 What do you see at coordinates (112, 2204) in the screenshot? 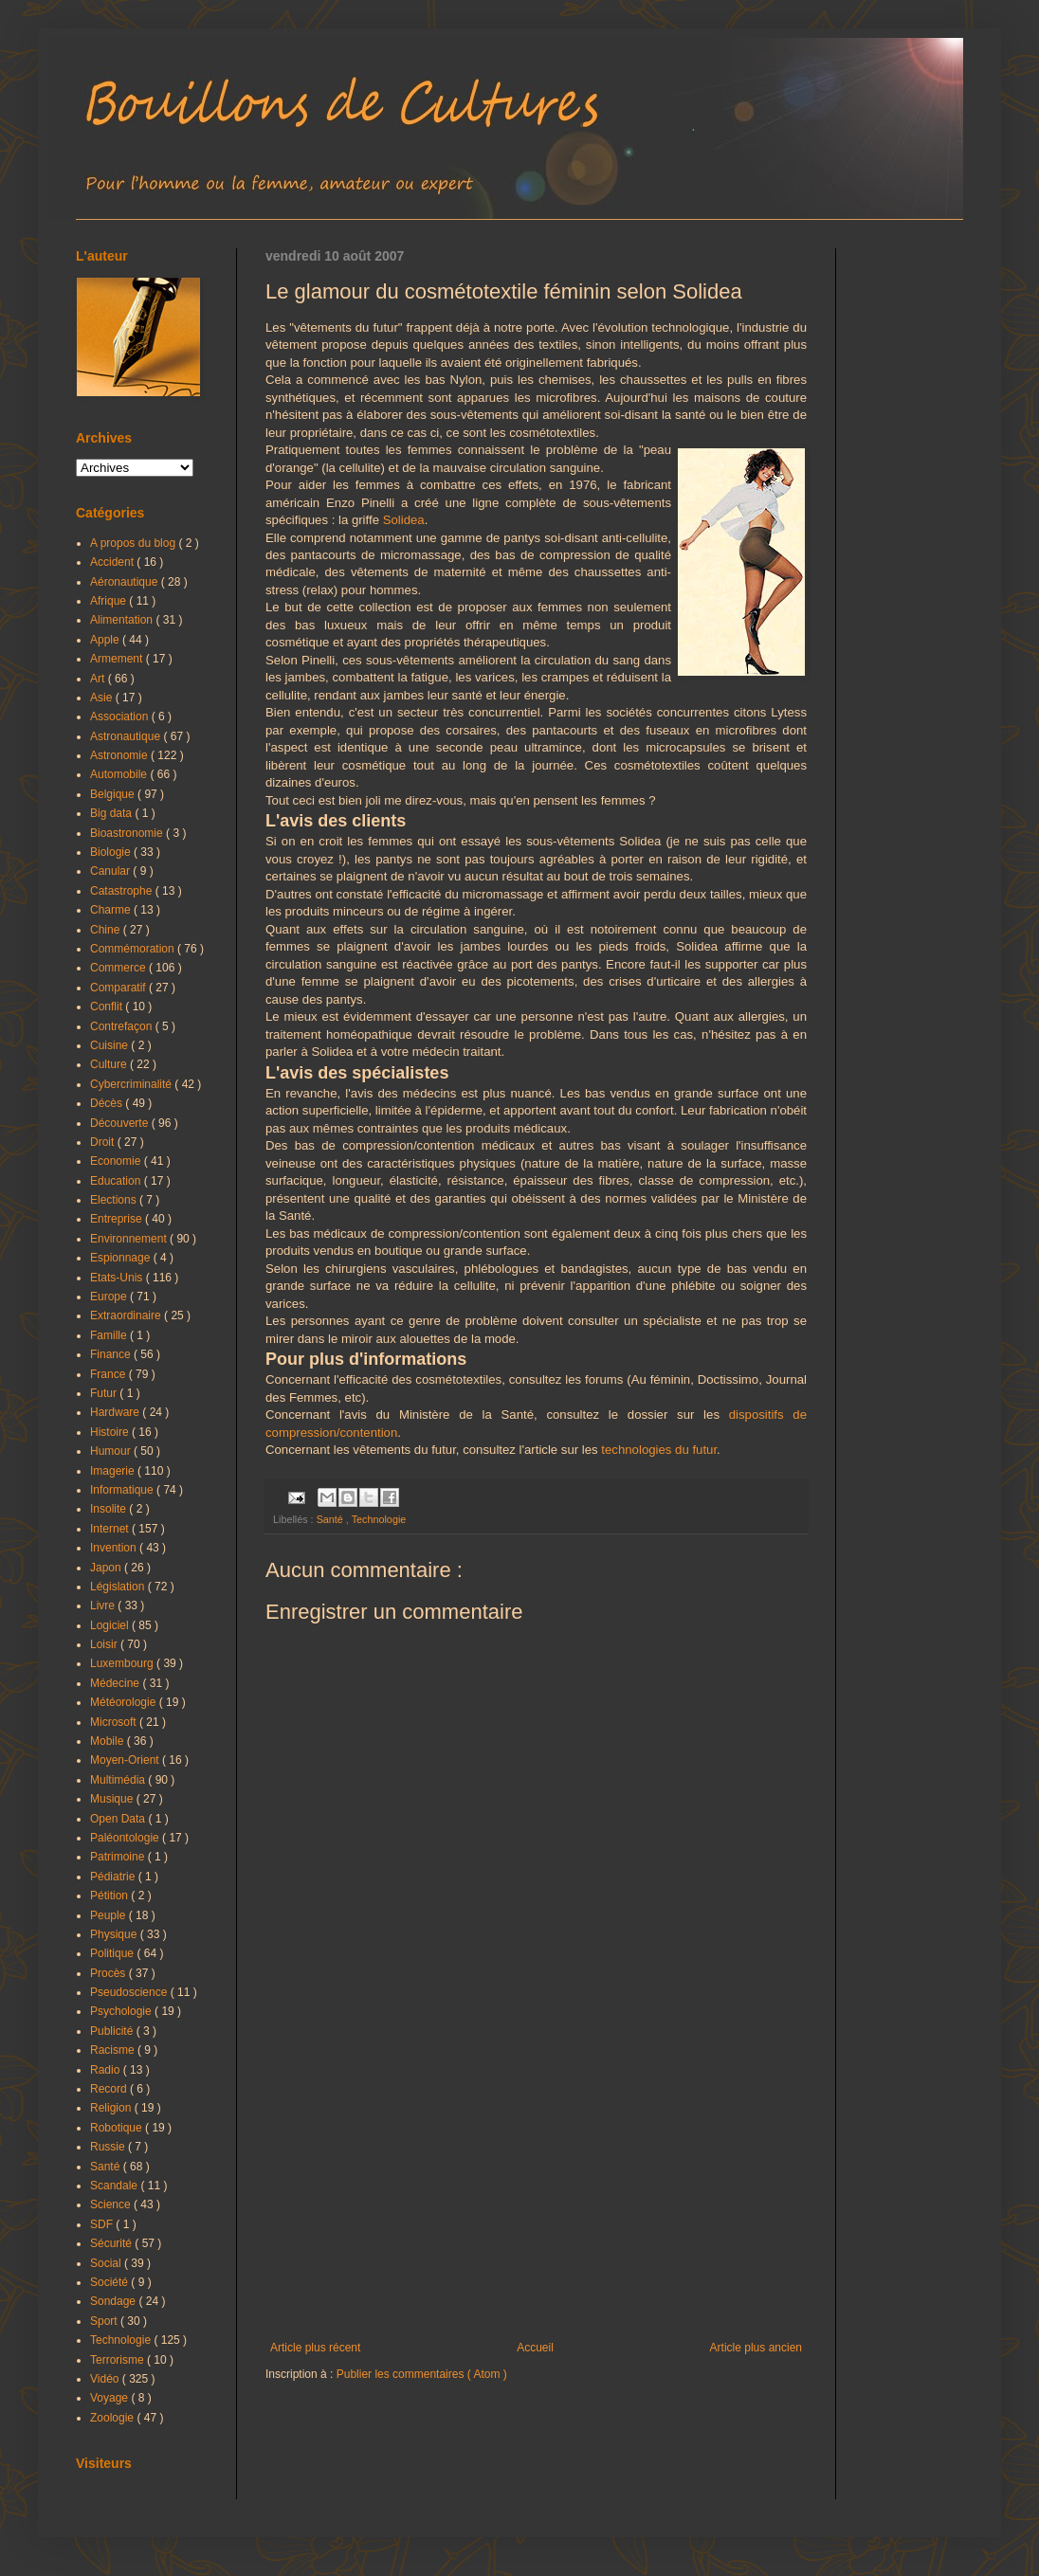
I see `Science` at bounding box center [112, 2204].